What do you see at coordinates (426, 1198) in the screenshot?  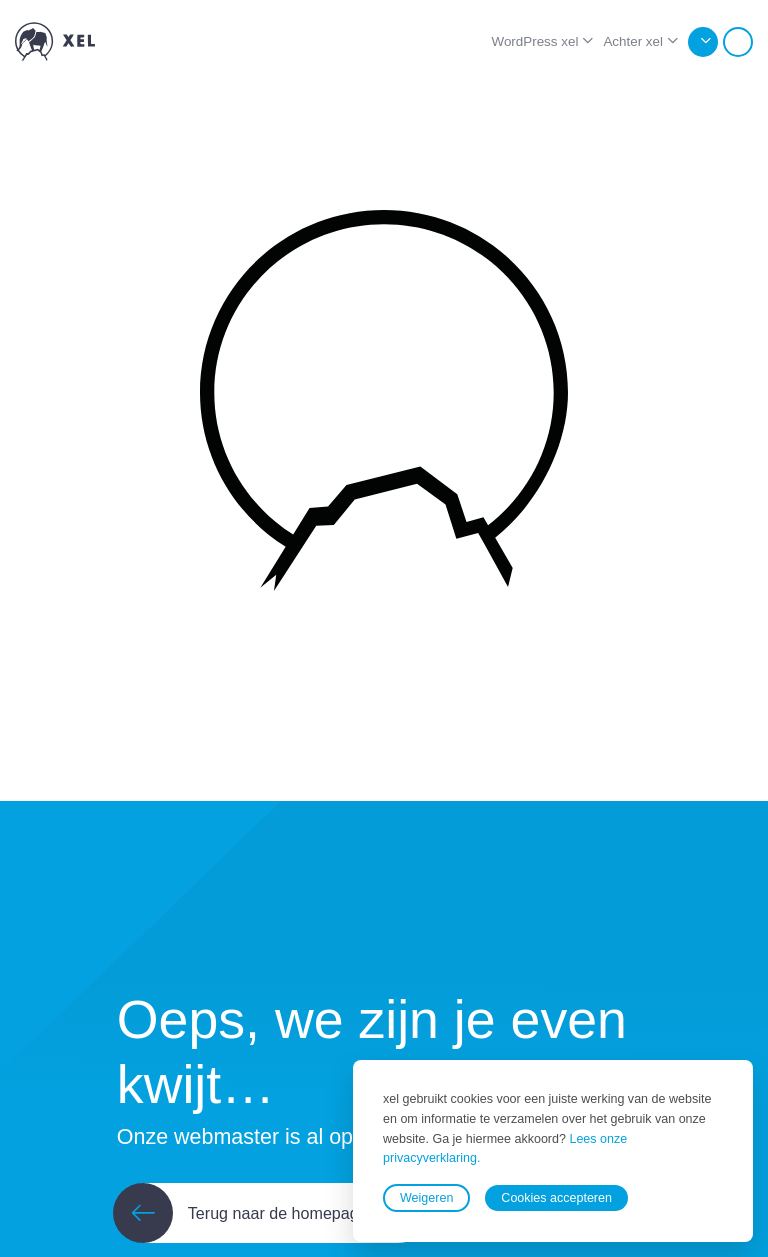 I see `Weigeren` at bounding box center [426, 1198].